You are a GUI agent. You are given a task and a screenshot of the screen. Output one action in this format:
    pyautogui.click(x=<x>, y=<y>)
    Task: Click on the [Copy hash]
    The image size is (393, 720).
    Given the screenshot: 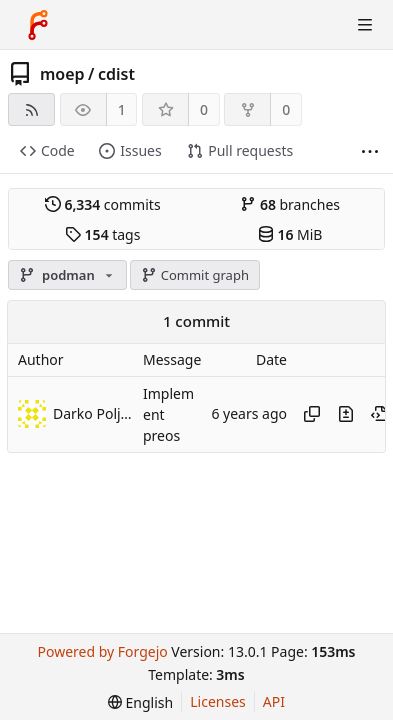 What is the action you would take?
    pyautogui.click(x=312, y=414)
    